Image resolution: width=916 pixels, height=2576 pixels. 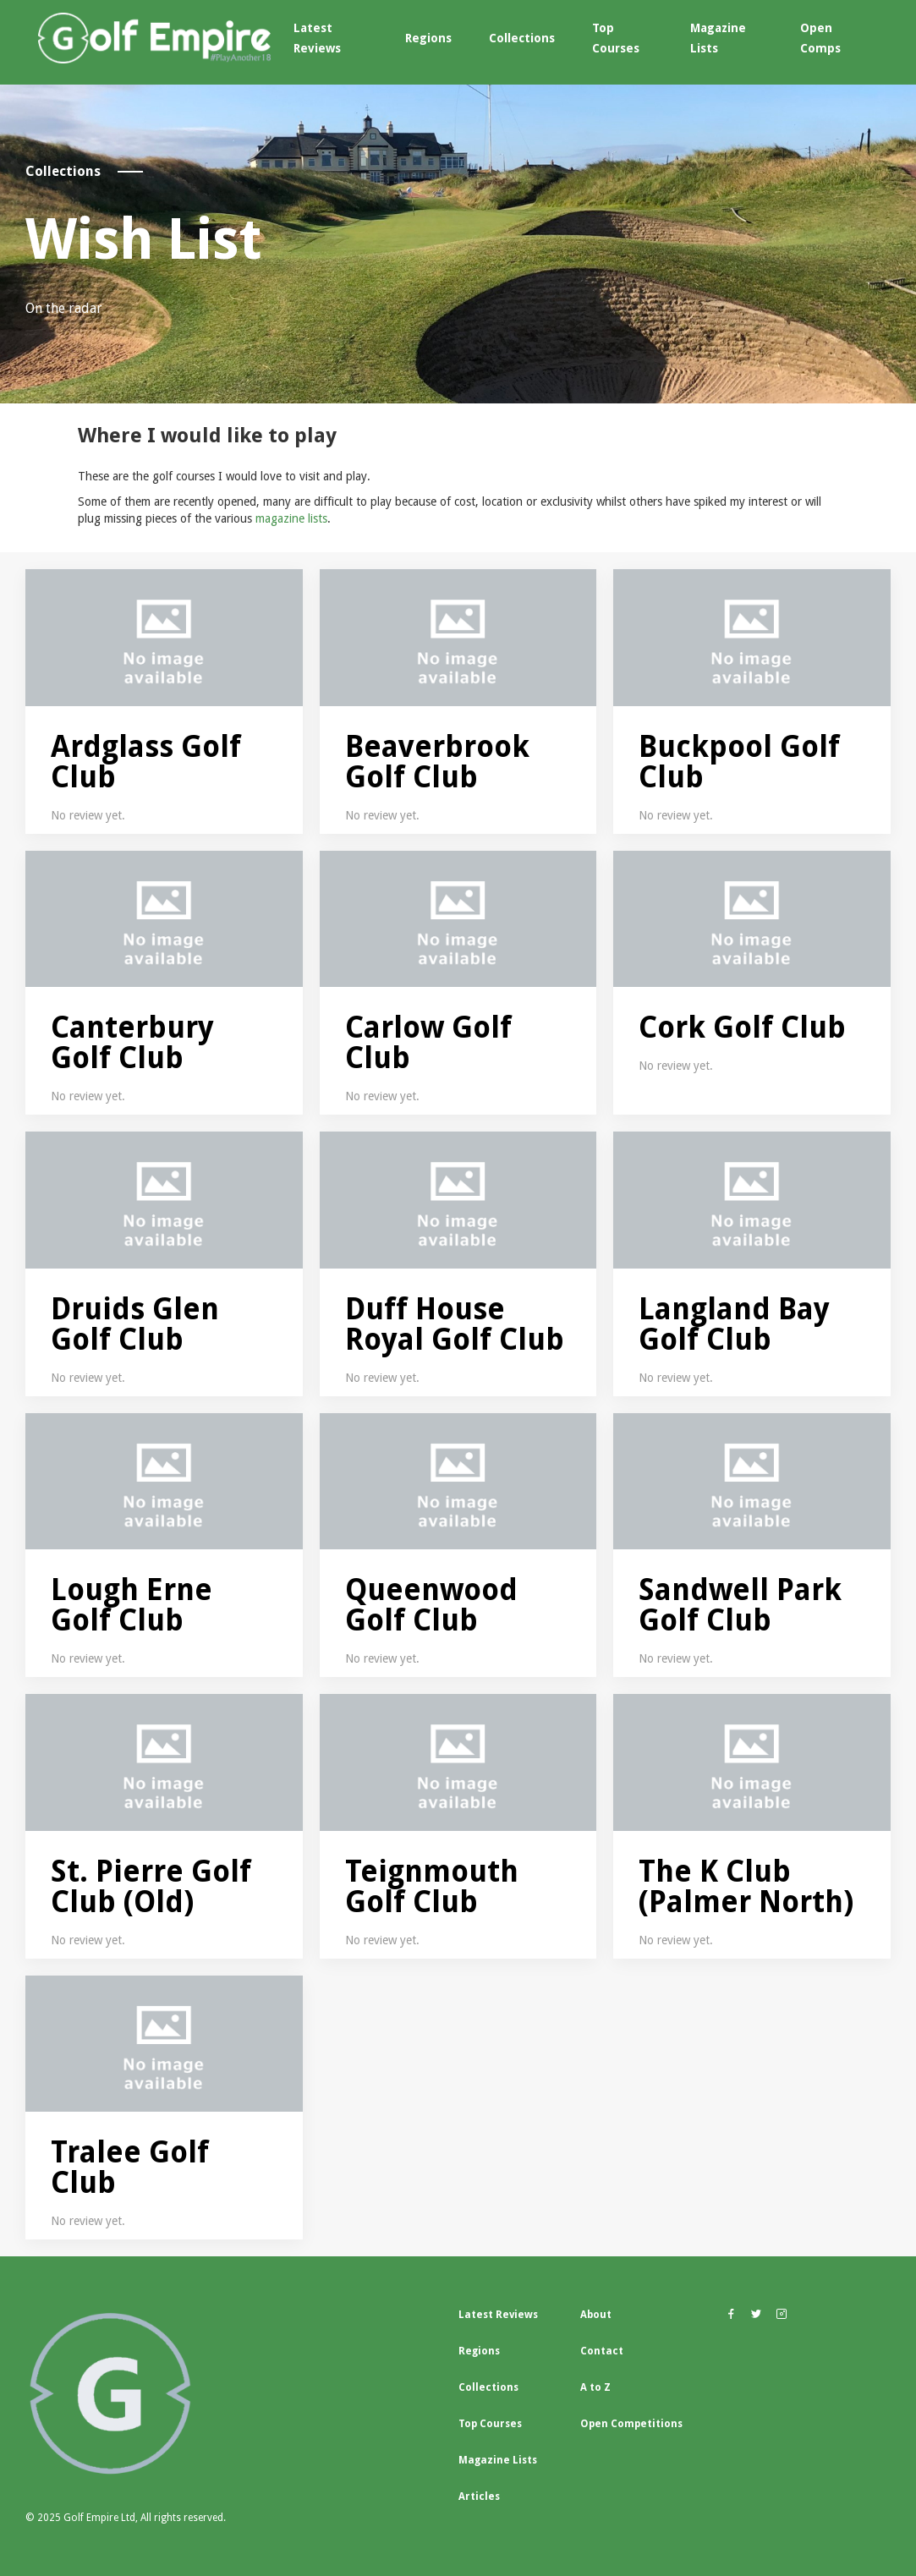 I want to click on Top Courses, so click(x=615, y=38).